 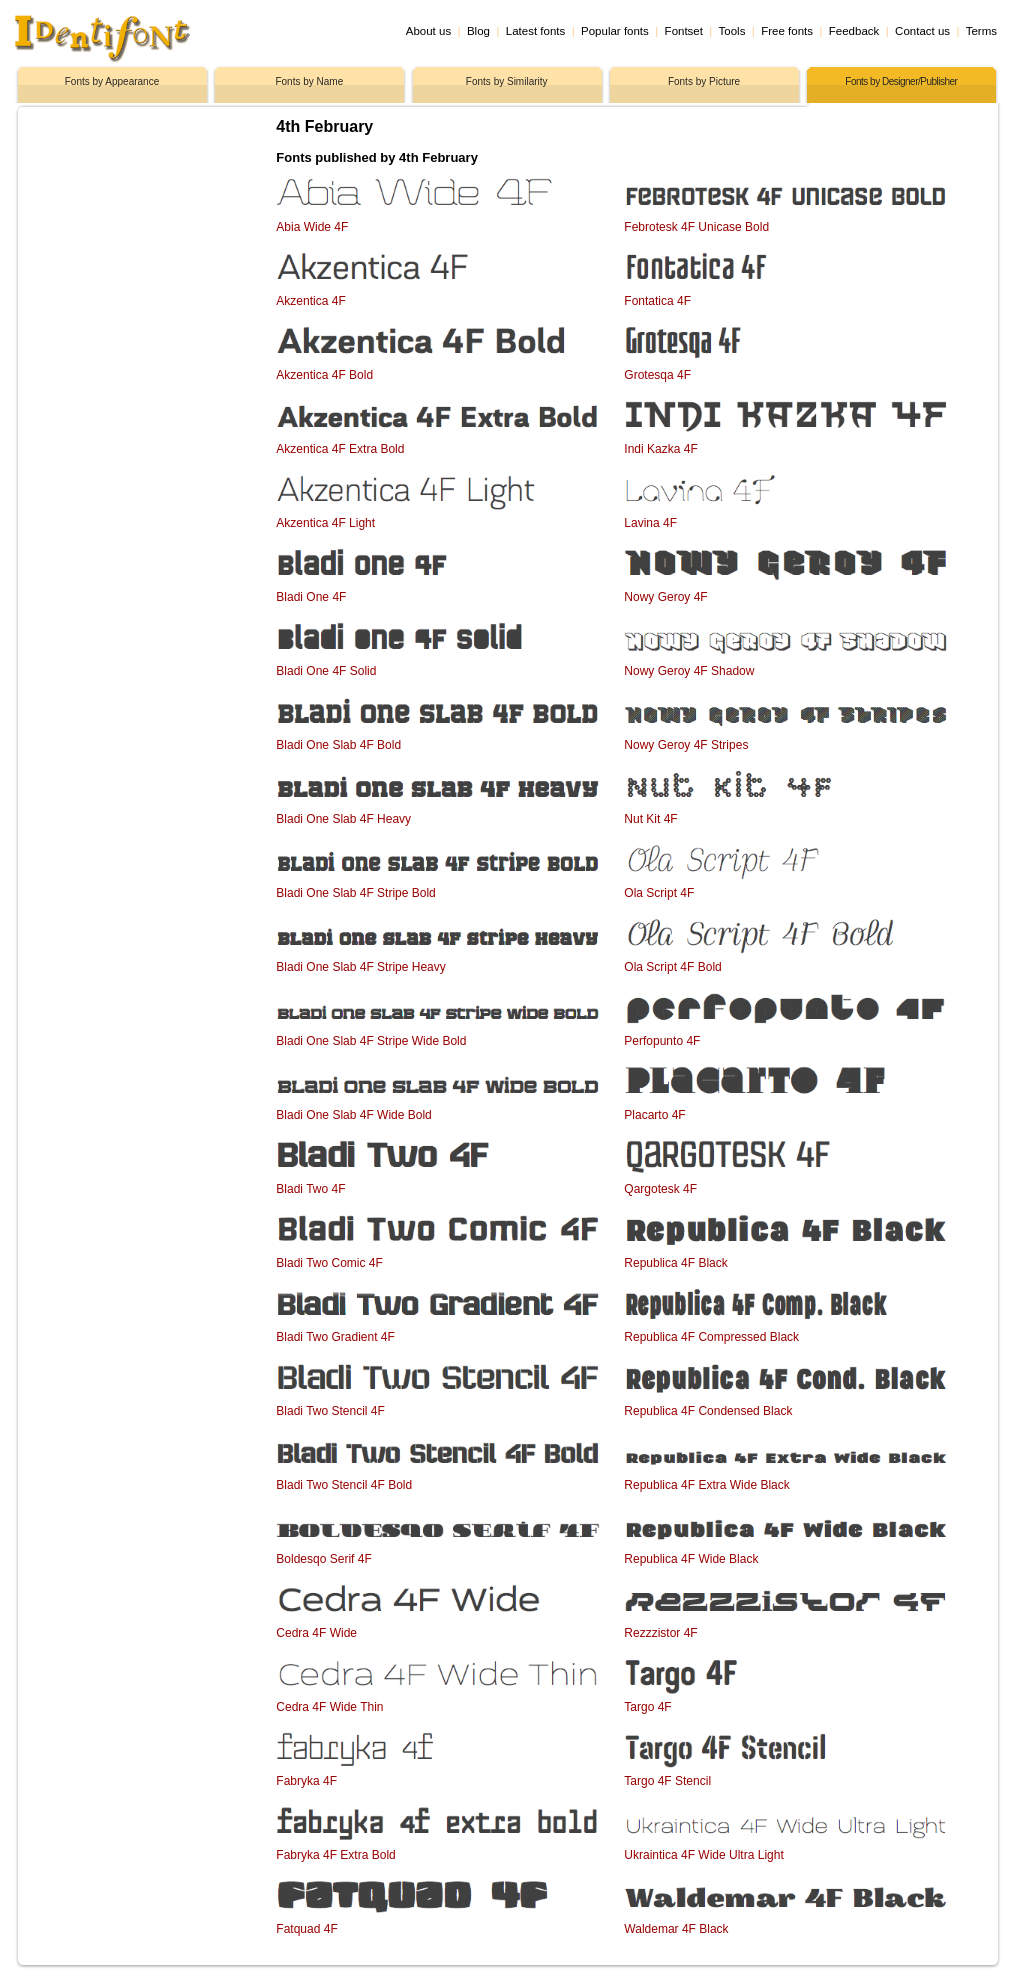 What do you see at coordinates (922, 31) in the screenshot?
I see `Contact us` at bounding box center [922, 31].